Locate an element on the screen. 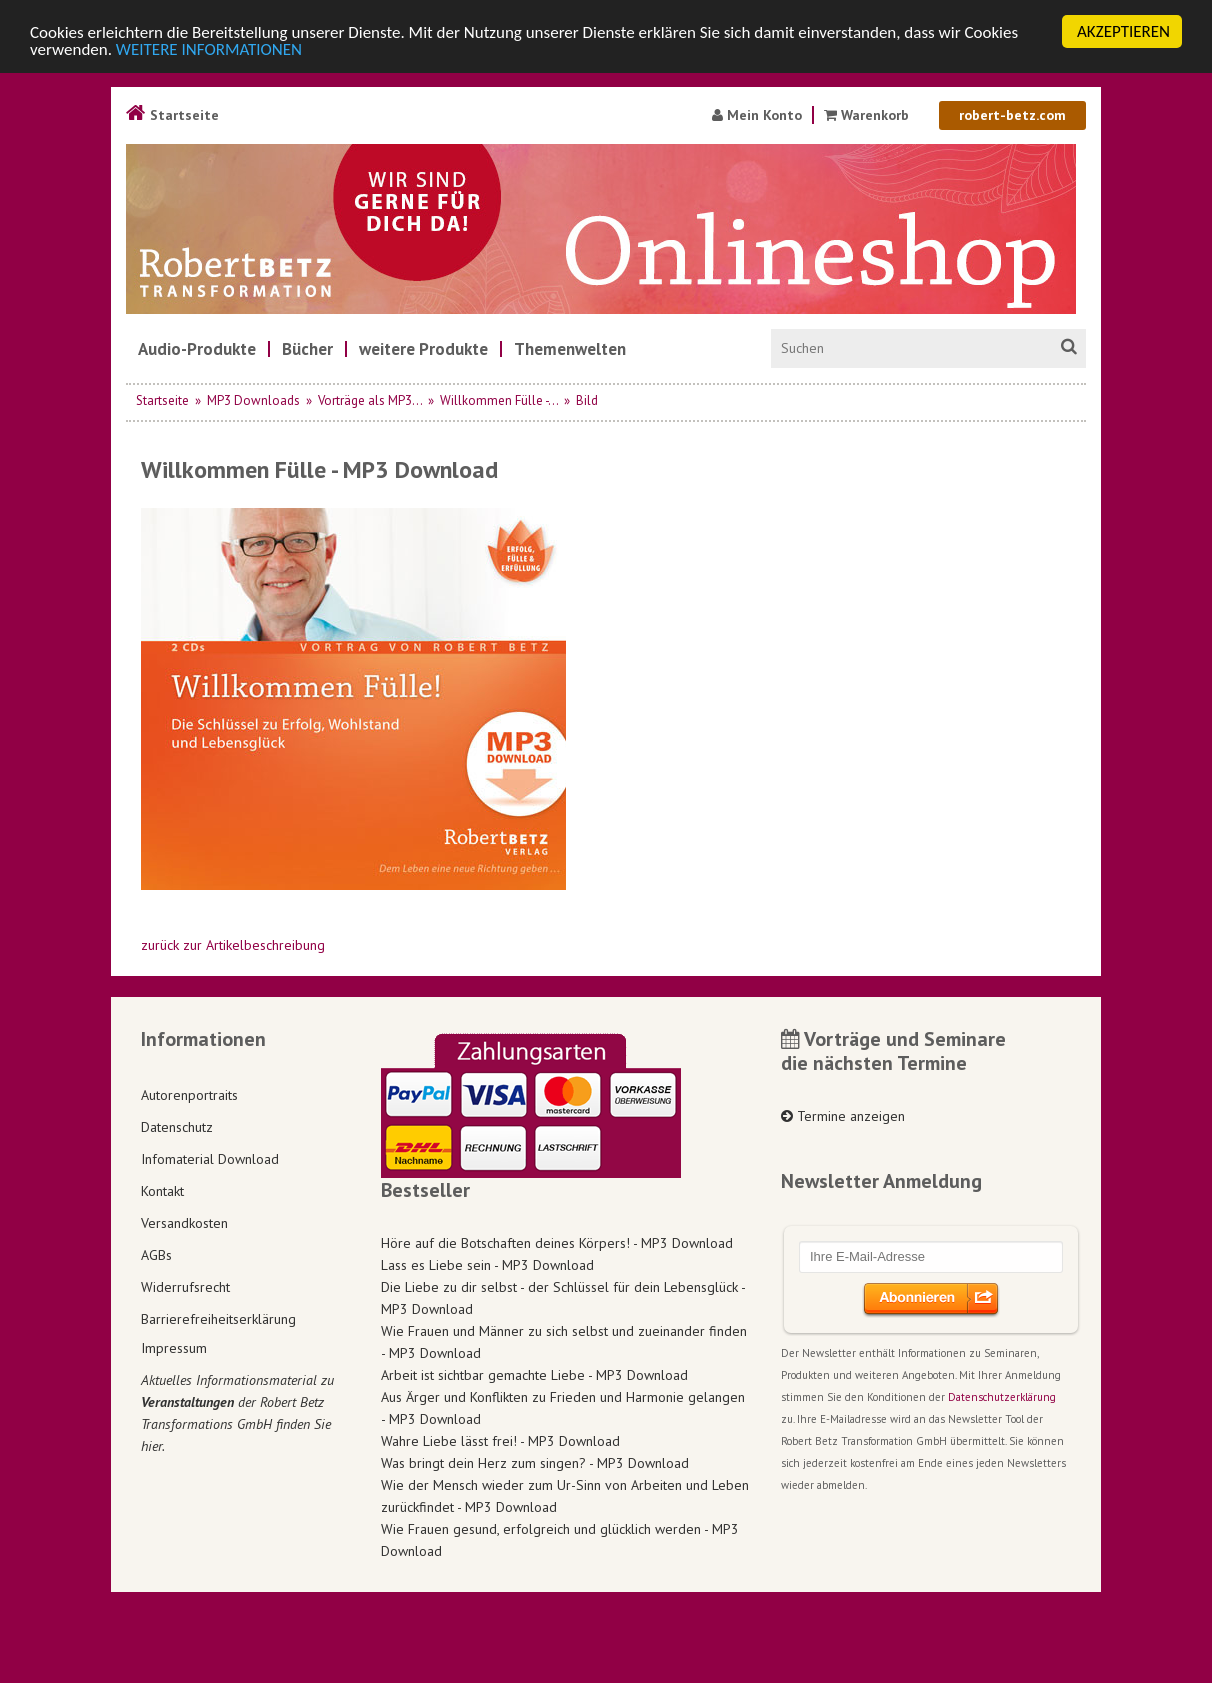 The height and width of the screenshot is (1683, 1212). Widerrufsrecht is located at coordinates (185, 1287).